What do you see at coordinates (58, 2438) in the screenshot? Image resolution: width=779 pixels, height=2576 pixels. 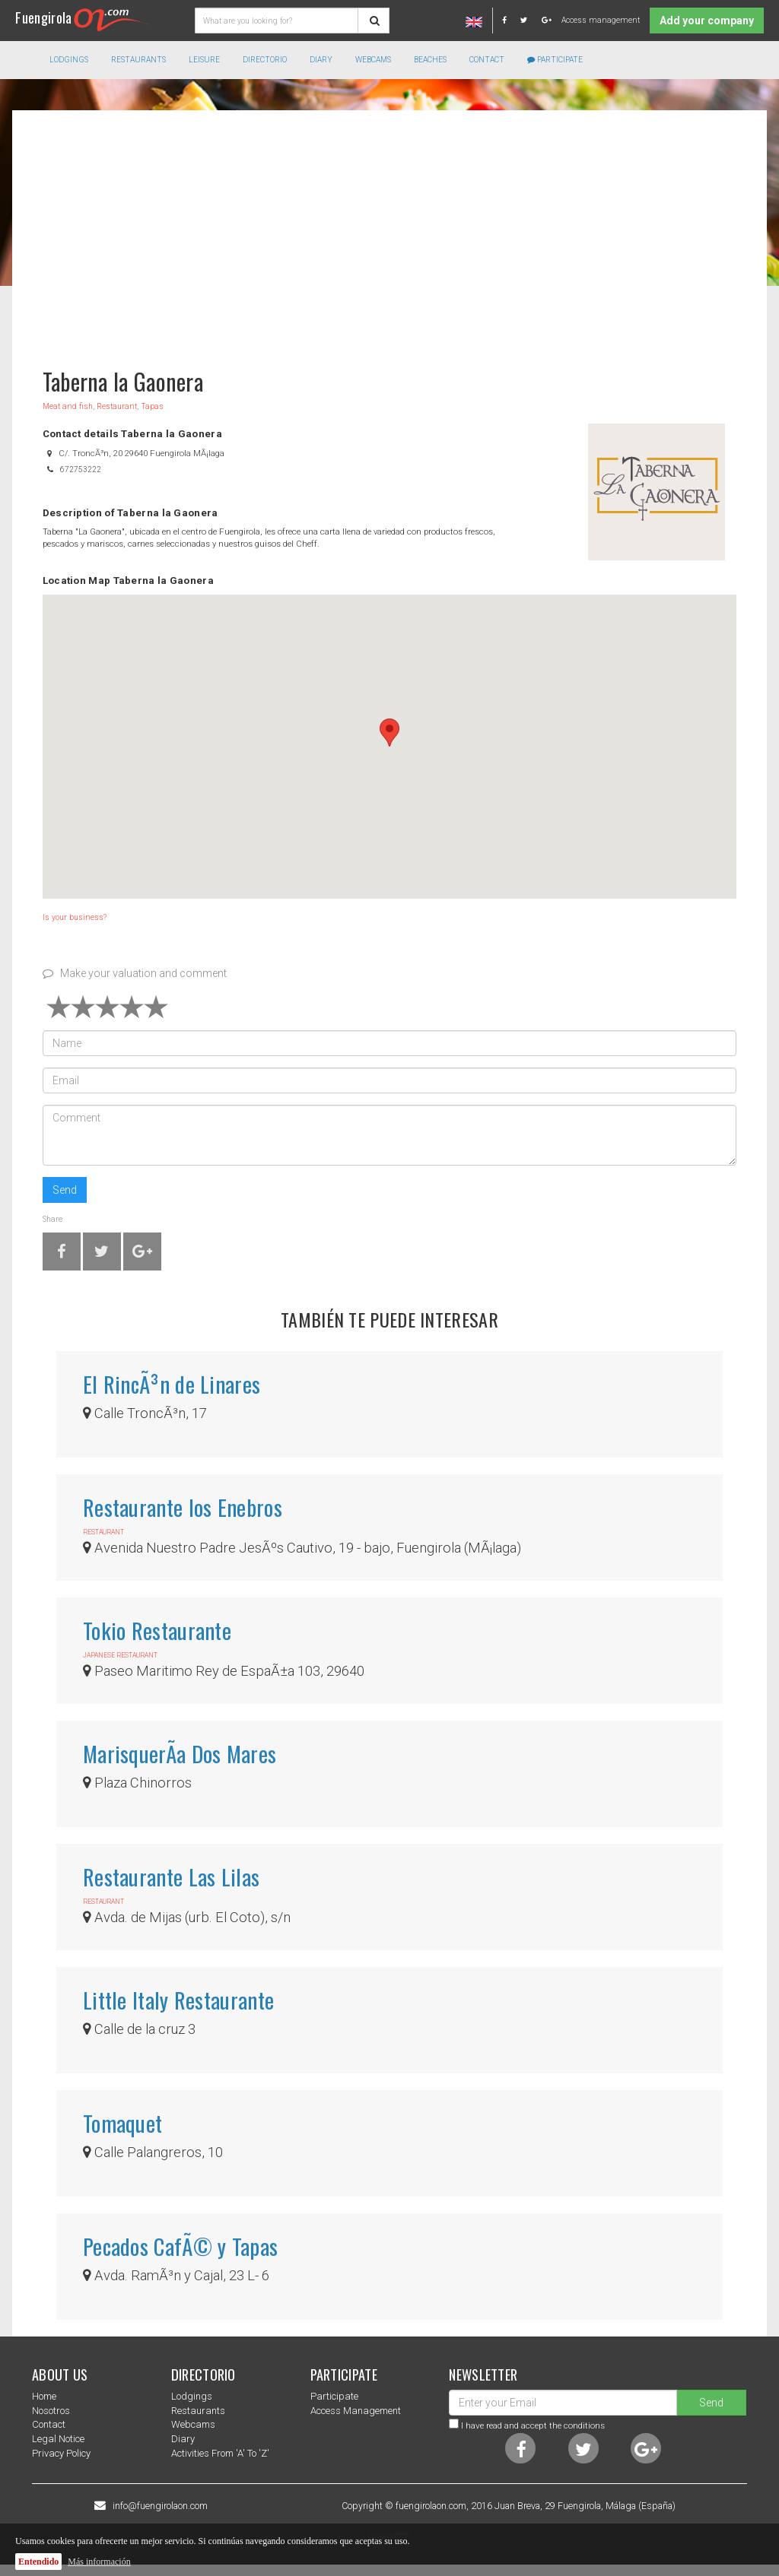 I see `Legal notice` at bounding box center [58, 2438].